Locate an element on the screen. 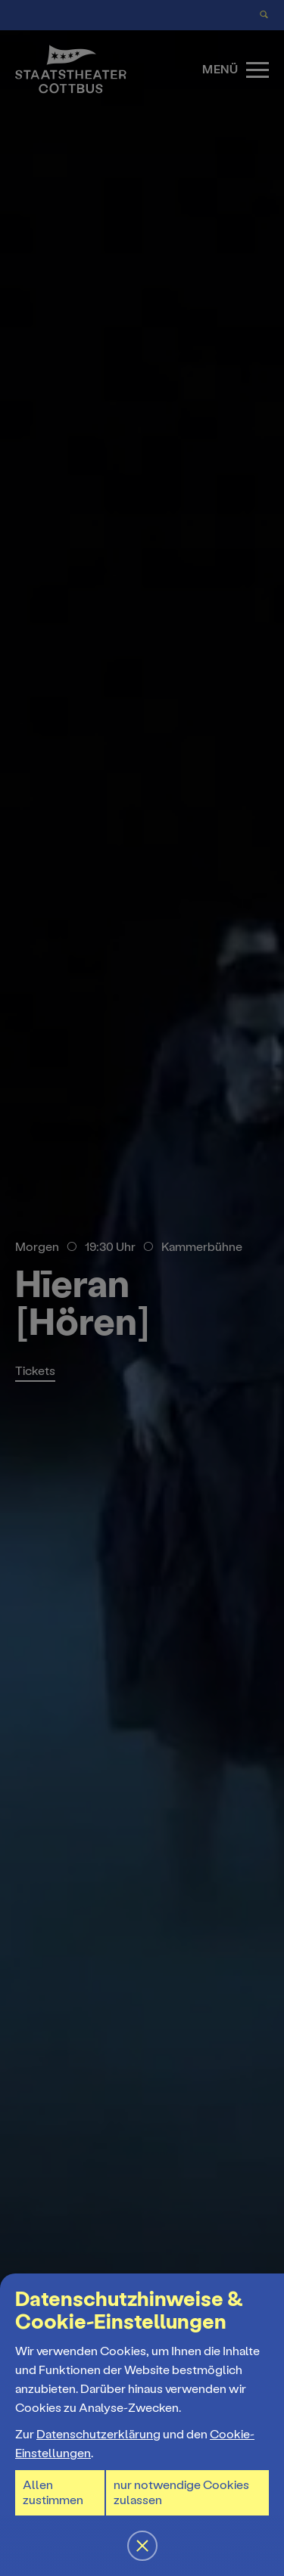 This screenshot has height=2576, width=284. Datenschutzerklärung is located at coordinates (98, 2434).